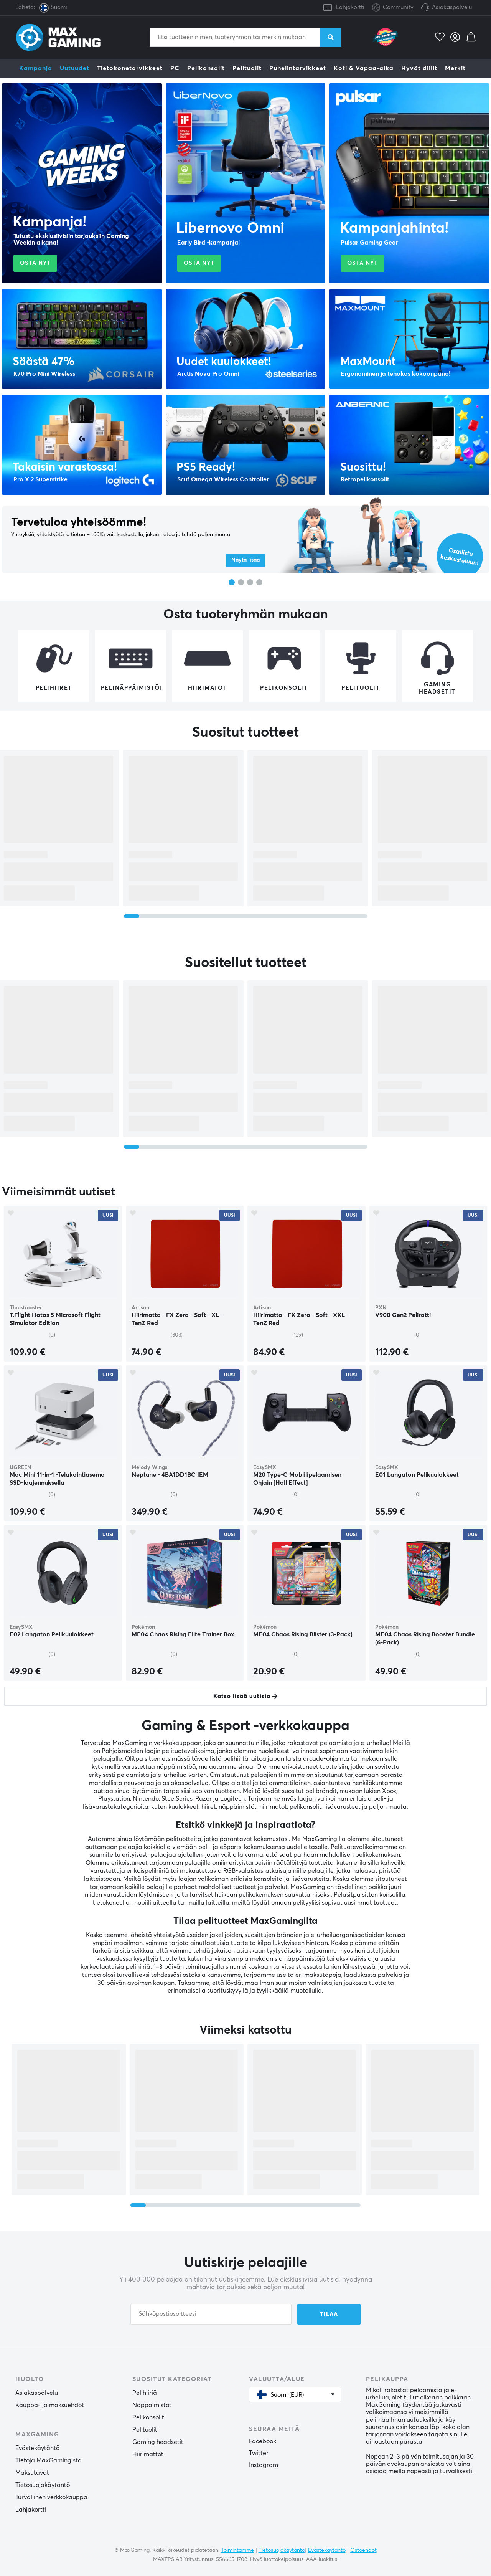 This screenshot has height=2576, width=491. Describe the element at coordinates (247, 68) in the screenshot. I see `Pelituolit` at that location.